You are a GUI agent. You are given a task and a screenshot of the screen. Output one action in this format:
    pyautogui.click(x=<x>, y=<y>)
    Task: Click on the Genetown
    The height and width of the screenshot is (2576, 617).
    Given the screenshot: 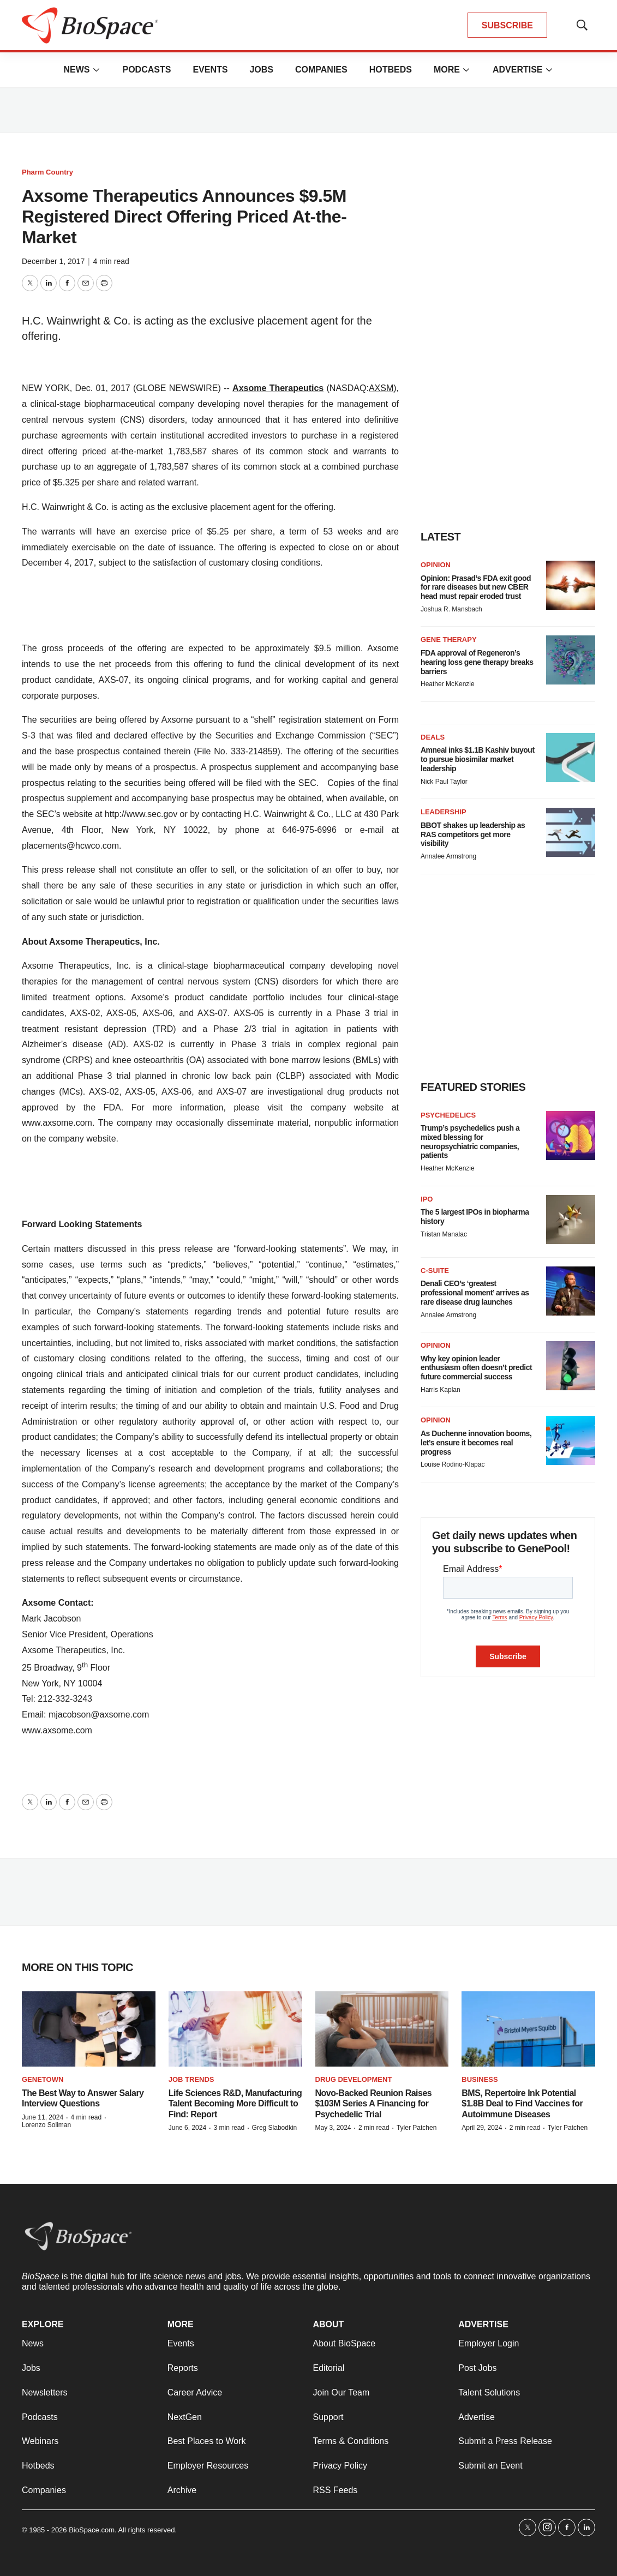 What is the action you would take?
    pyautogui.click(x=42, y=2079)
    